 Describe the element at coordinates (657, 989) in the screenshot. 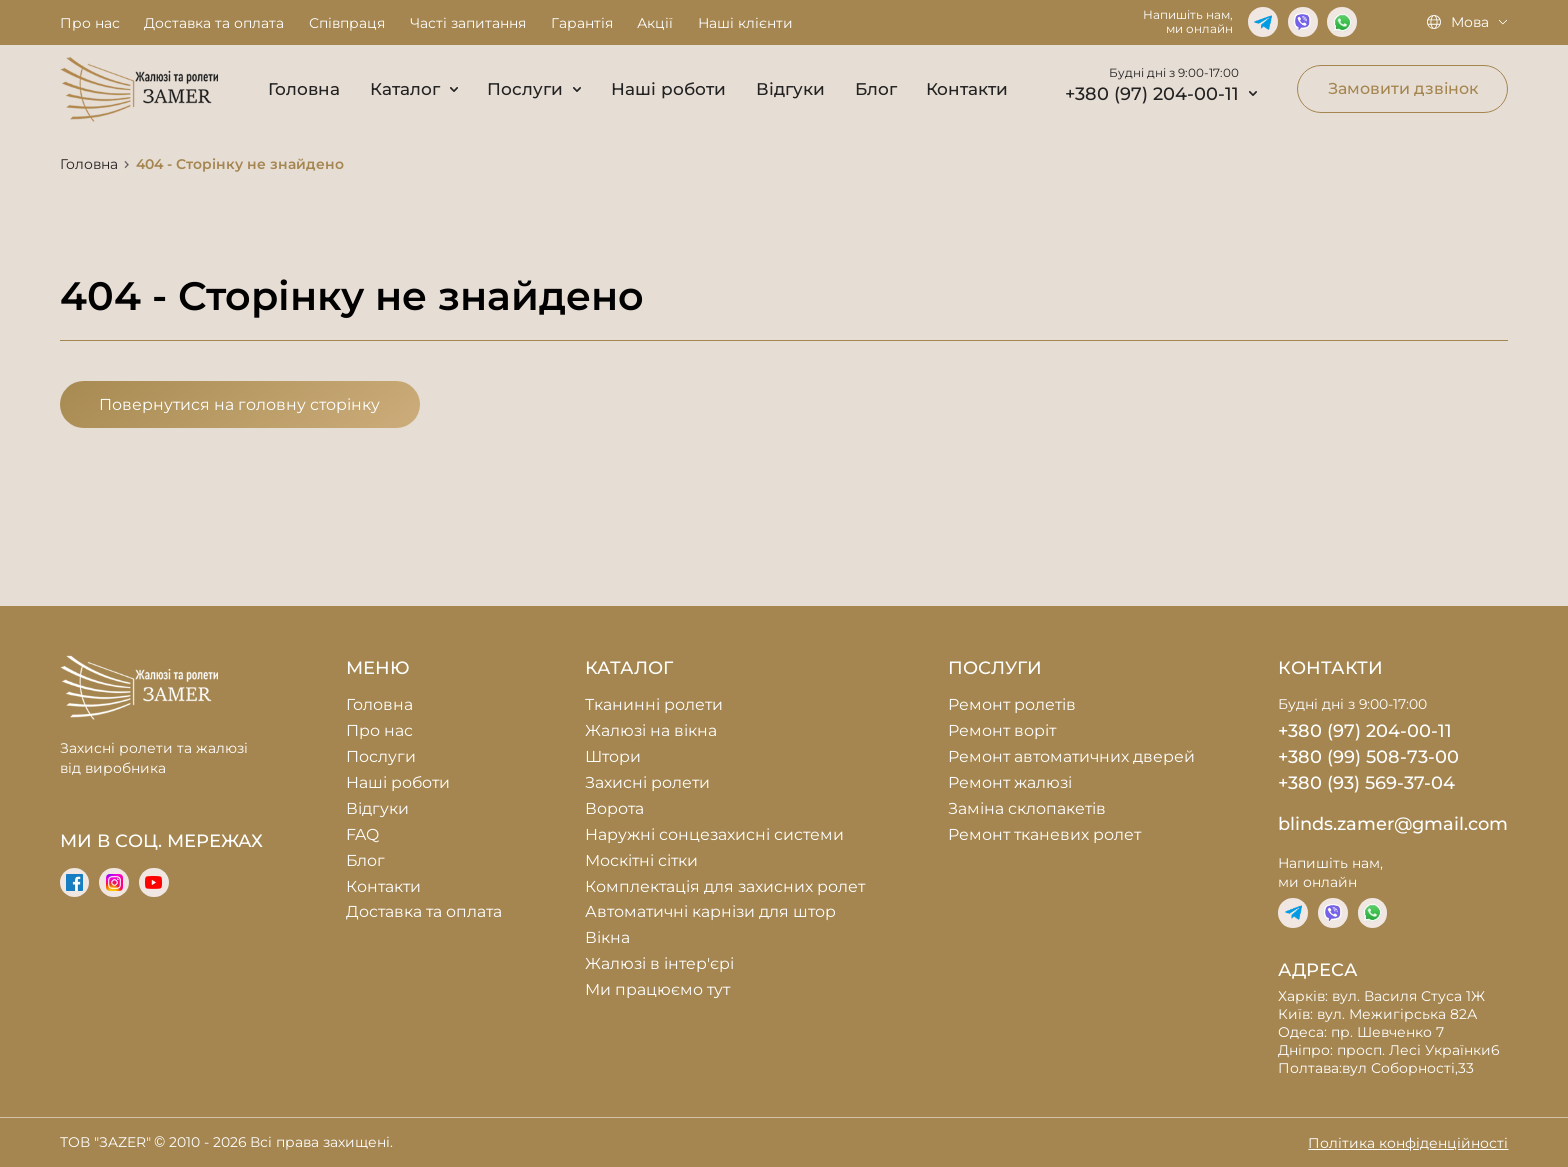

I see `Ми працюємо тут` at that location.